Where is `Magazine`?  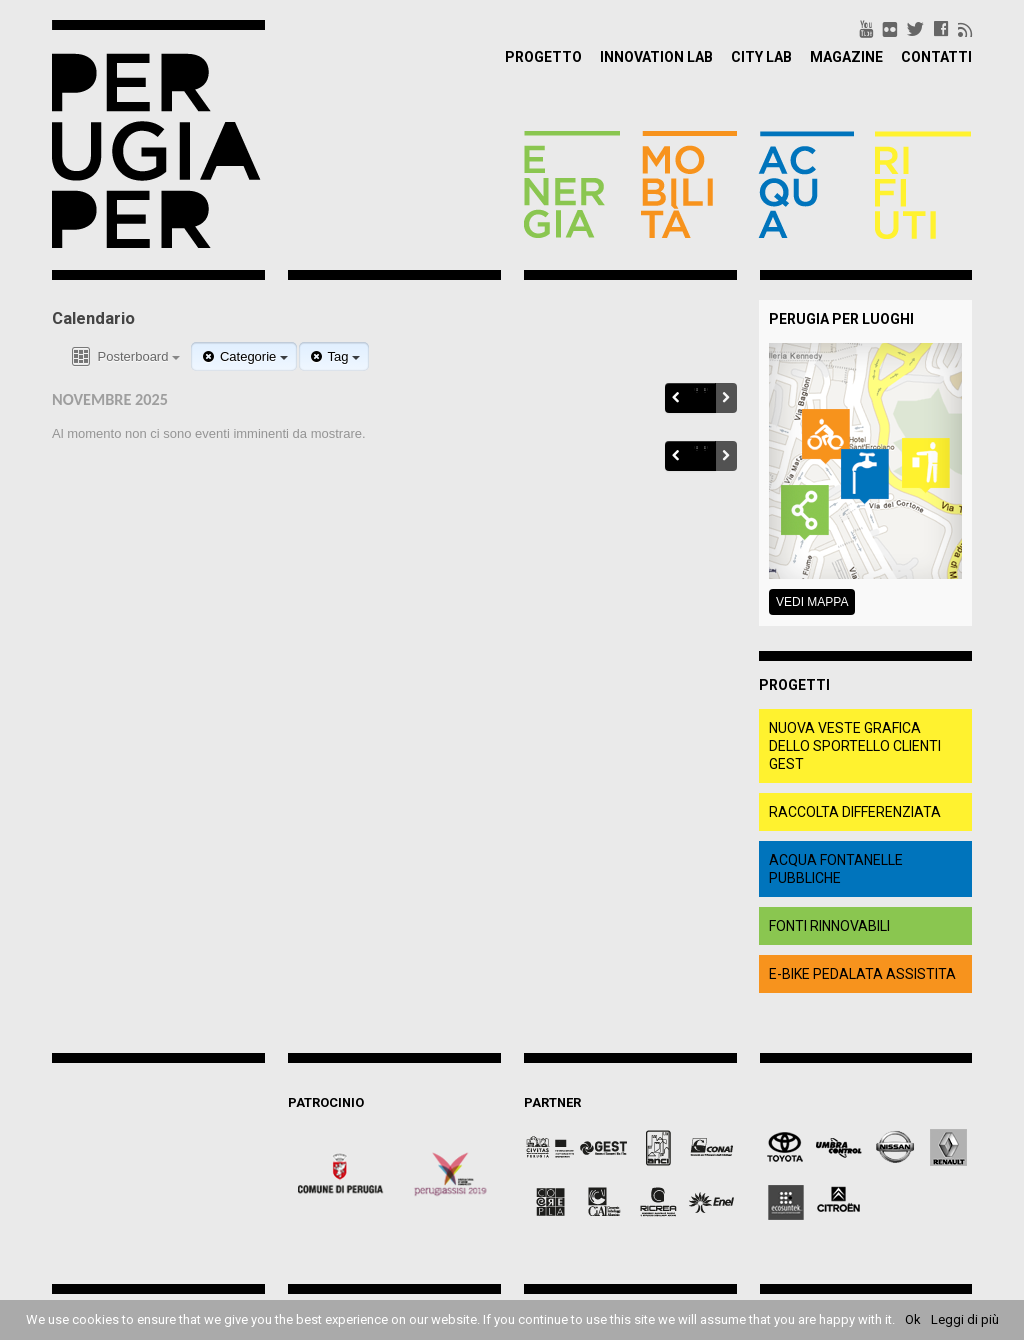 Magazine is located at coordinates (846, 57).